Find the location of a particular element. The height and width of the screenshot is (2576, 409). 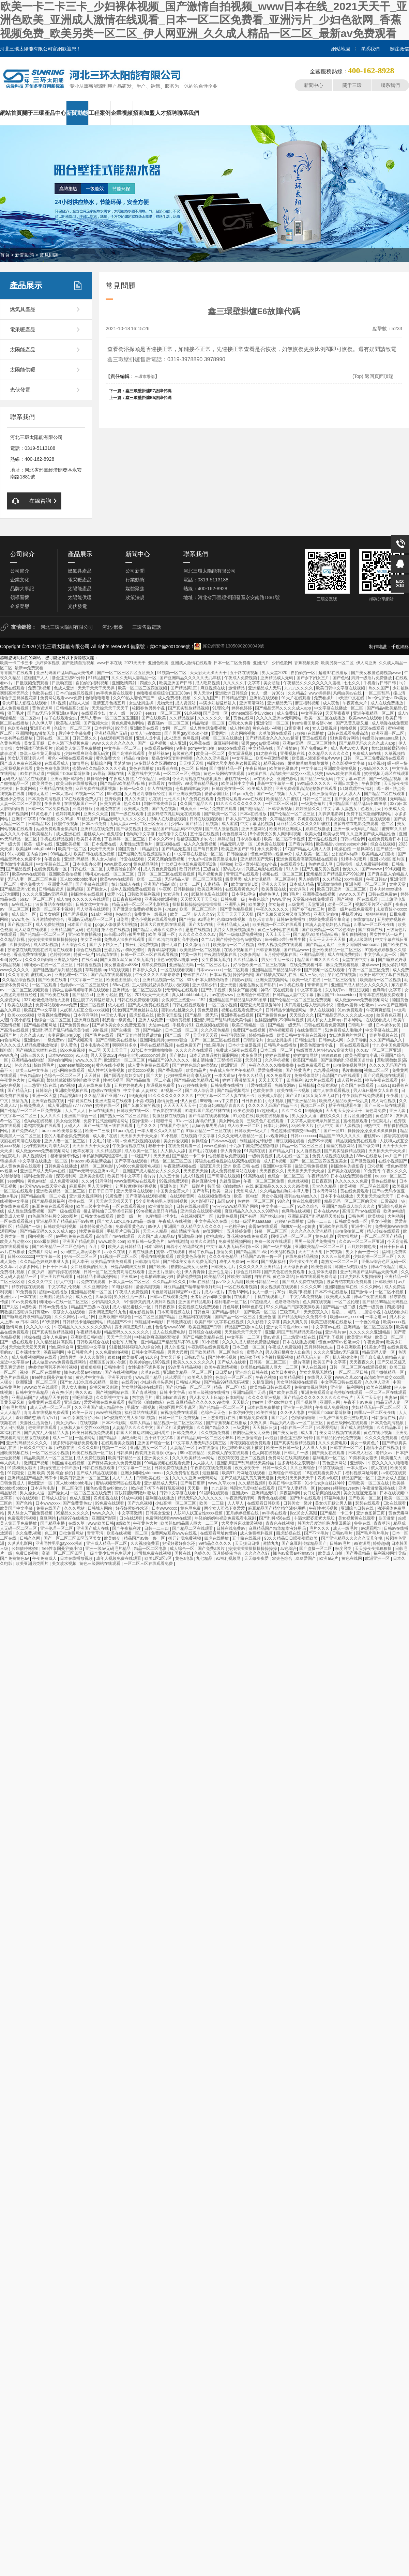

色人阁在线视频 is located at coordinates (317, 1301).